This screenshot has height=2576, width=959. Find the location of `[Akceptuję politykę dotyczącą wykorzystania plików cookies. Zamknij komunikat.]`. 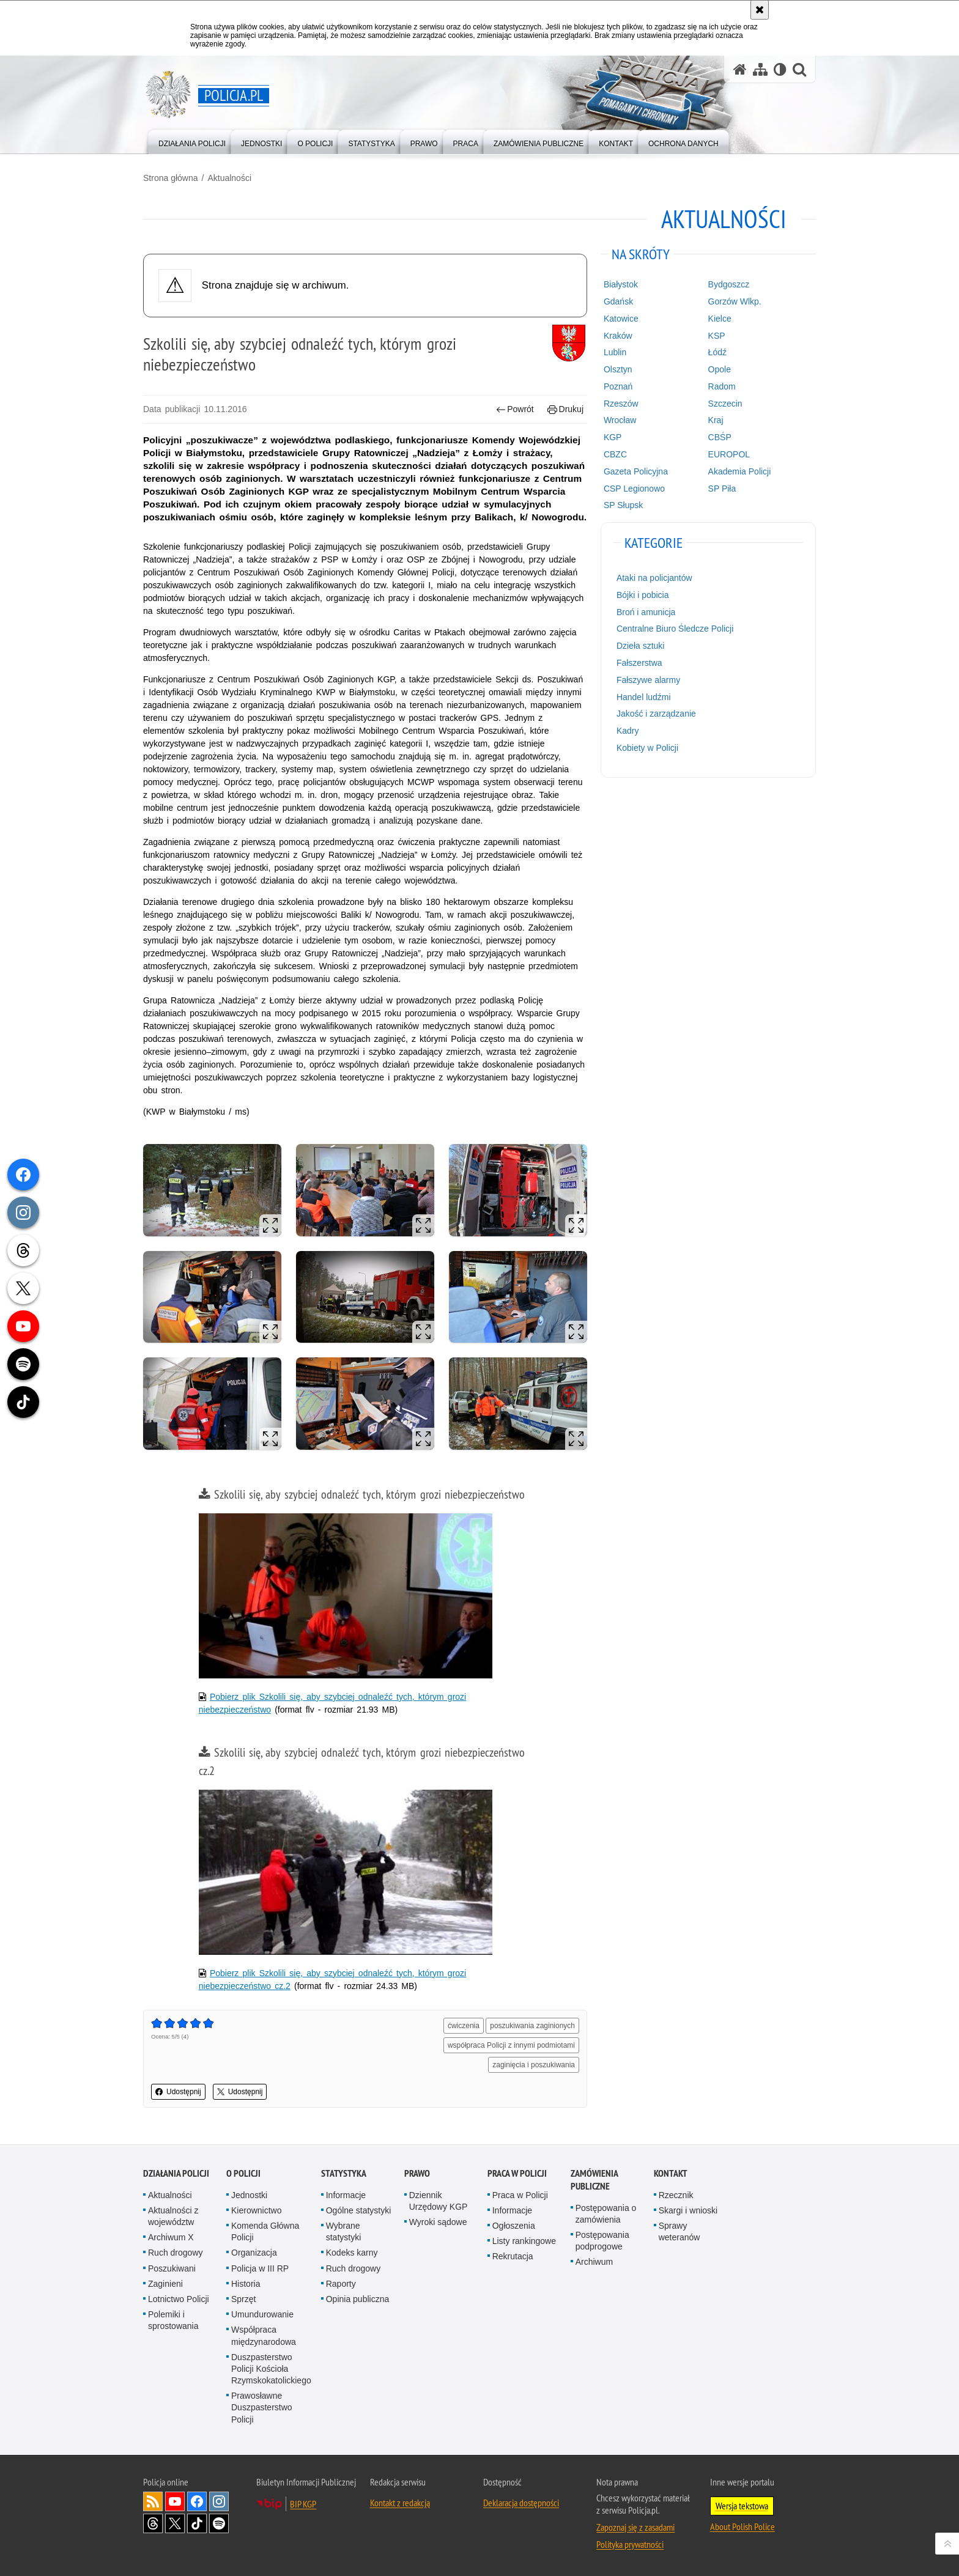

[Akceptuję politykę dotyczącą wykorzystania plików cookies. Zamknij komunikat.] is located at coordinates (759, 10).